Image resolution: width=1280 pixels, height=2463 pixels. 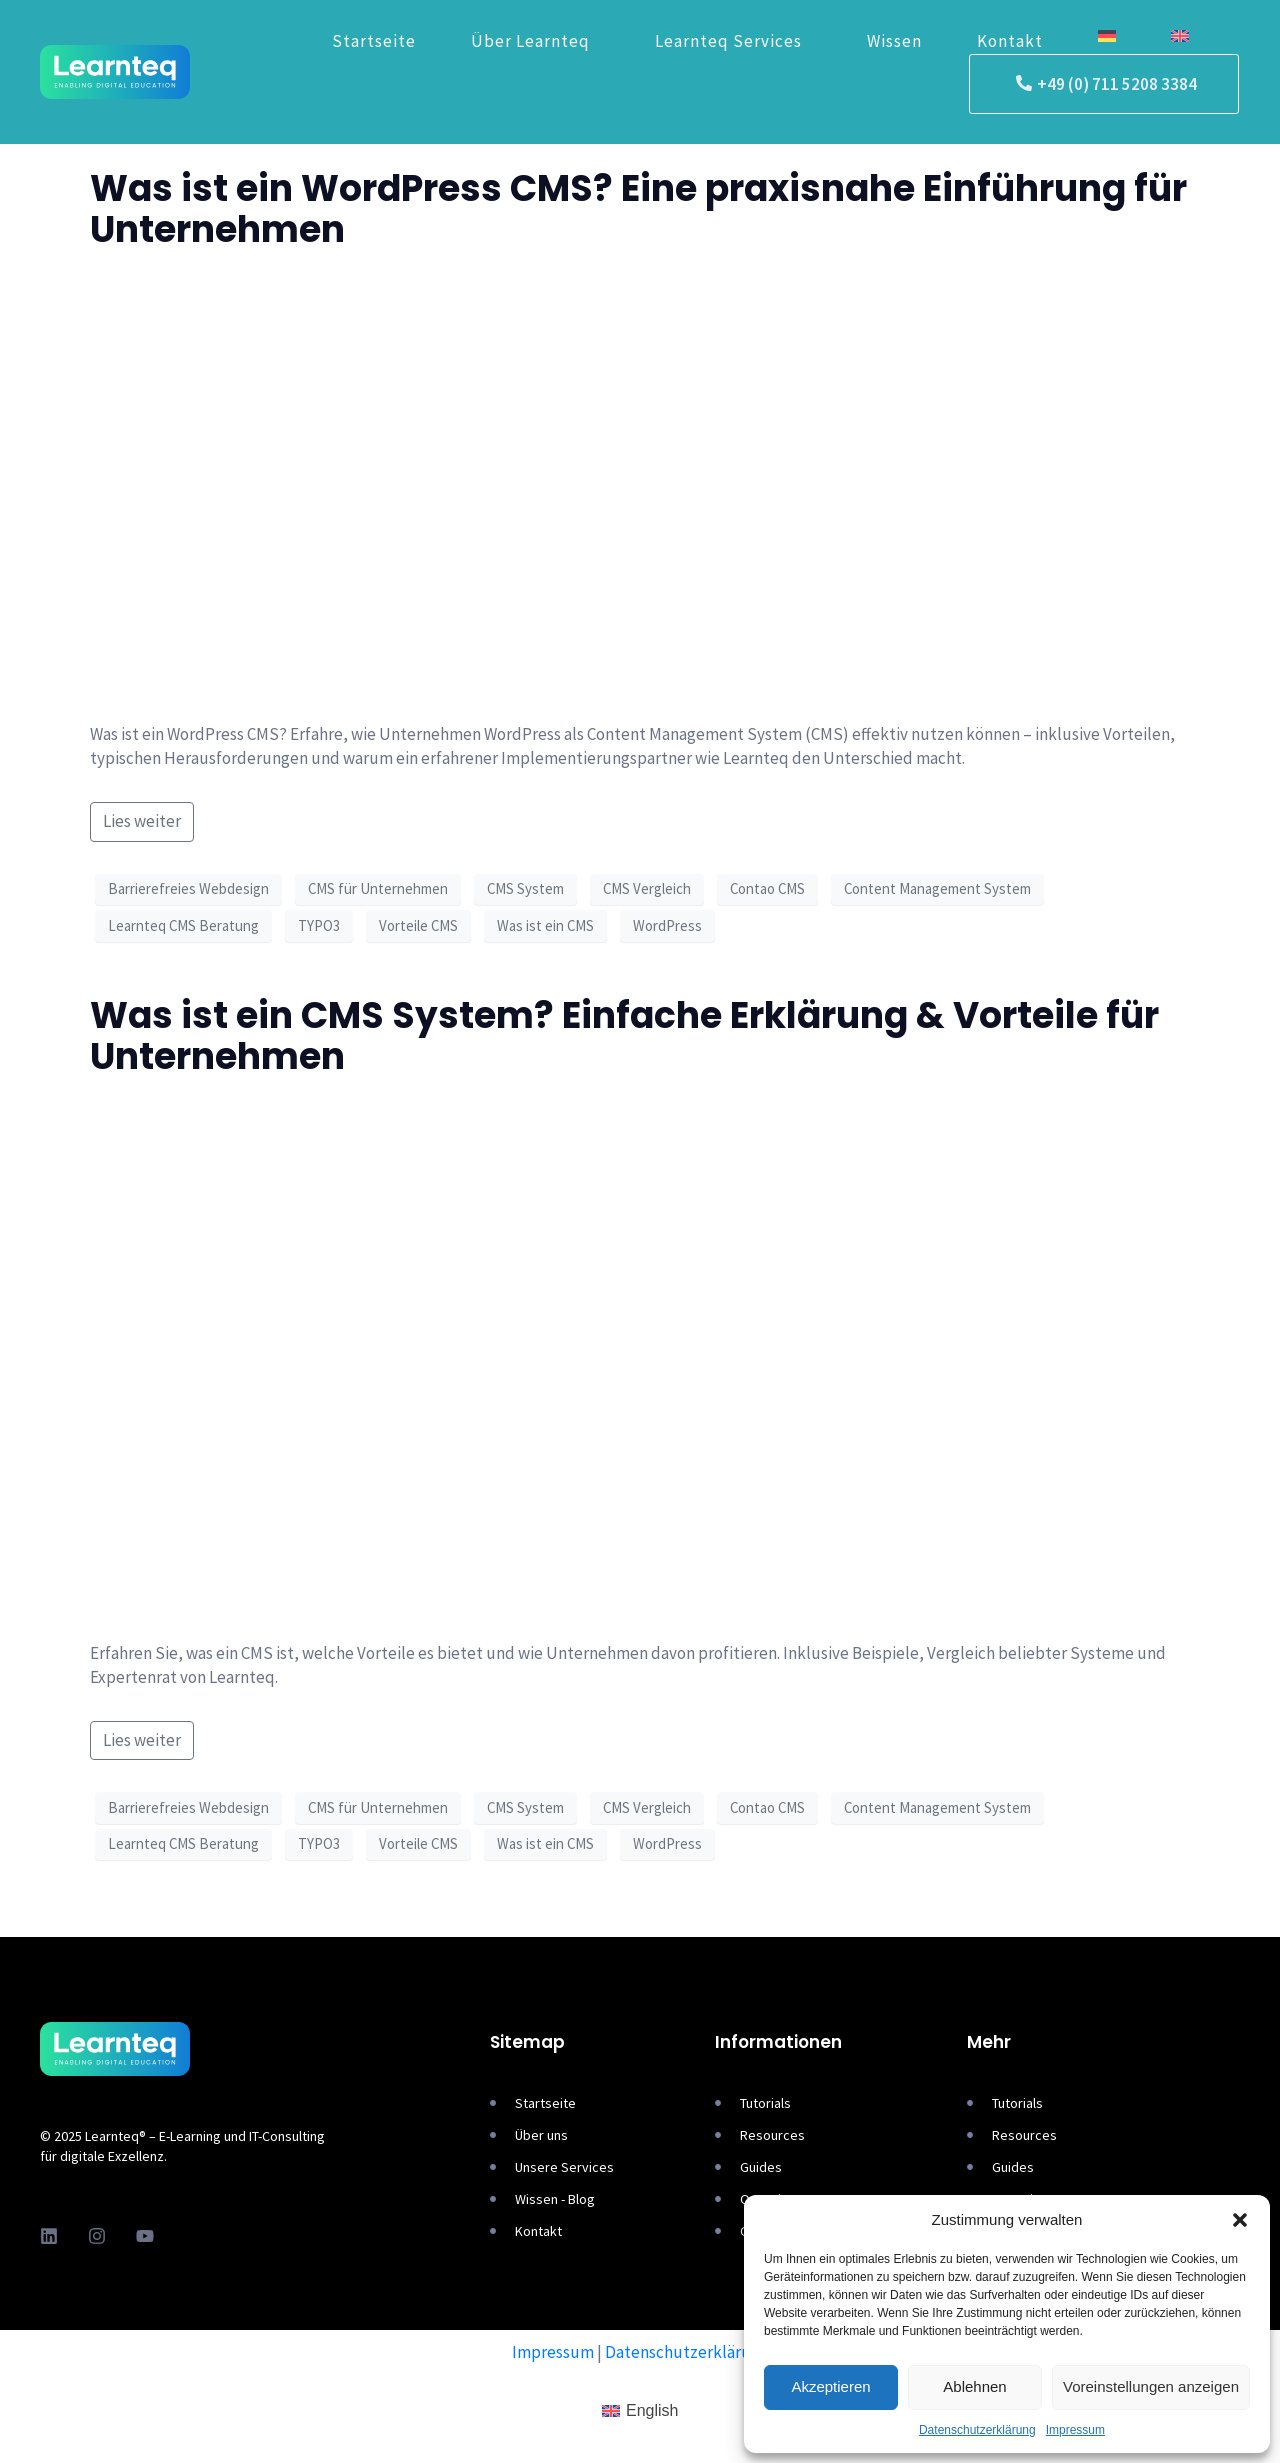 What do you see at coordinates (894, 41) in the screenshot?
I see `Wissen` at bounding box center [894, 41].